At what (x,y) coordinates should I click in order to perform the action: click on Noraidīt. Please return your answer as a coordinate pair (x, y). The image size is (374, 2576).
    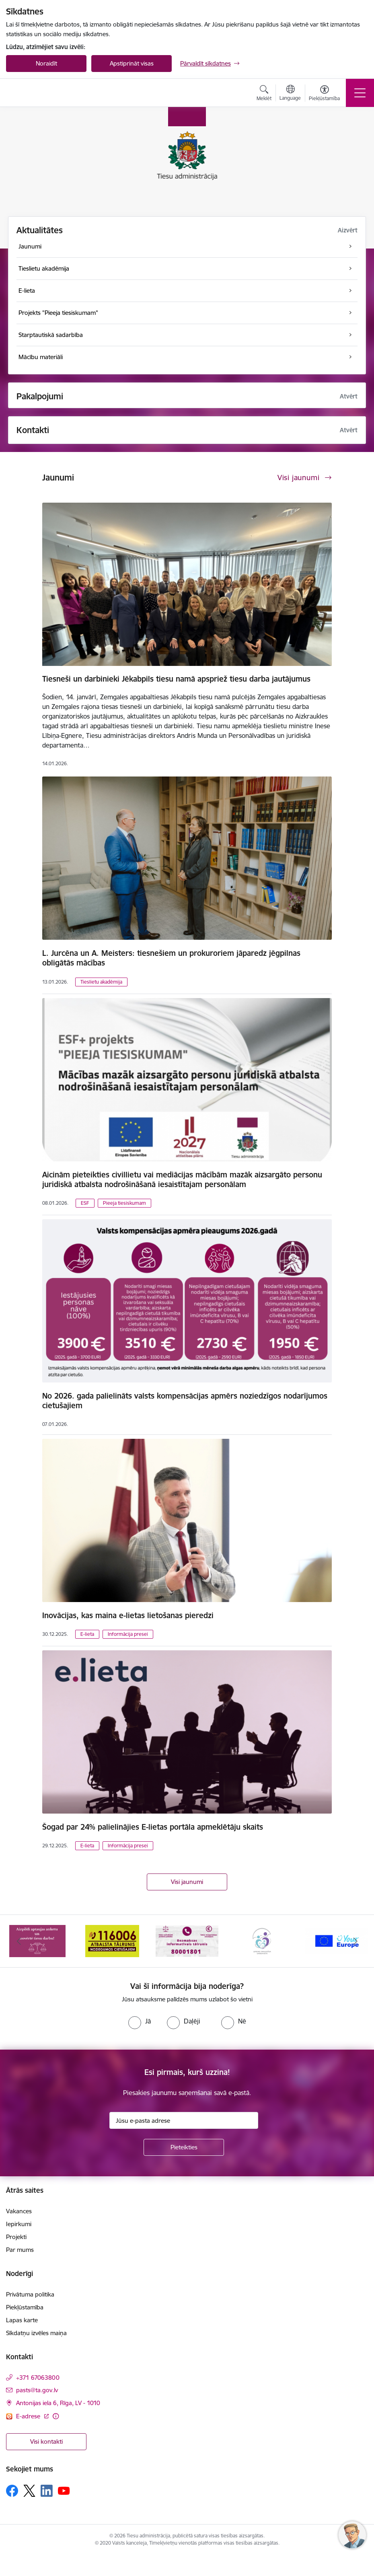
    Looking at the image, I should click on (46, 63).